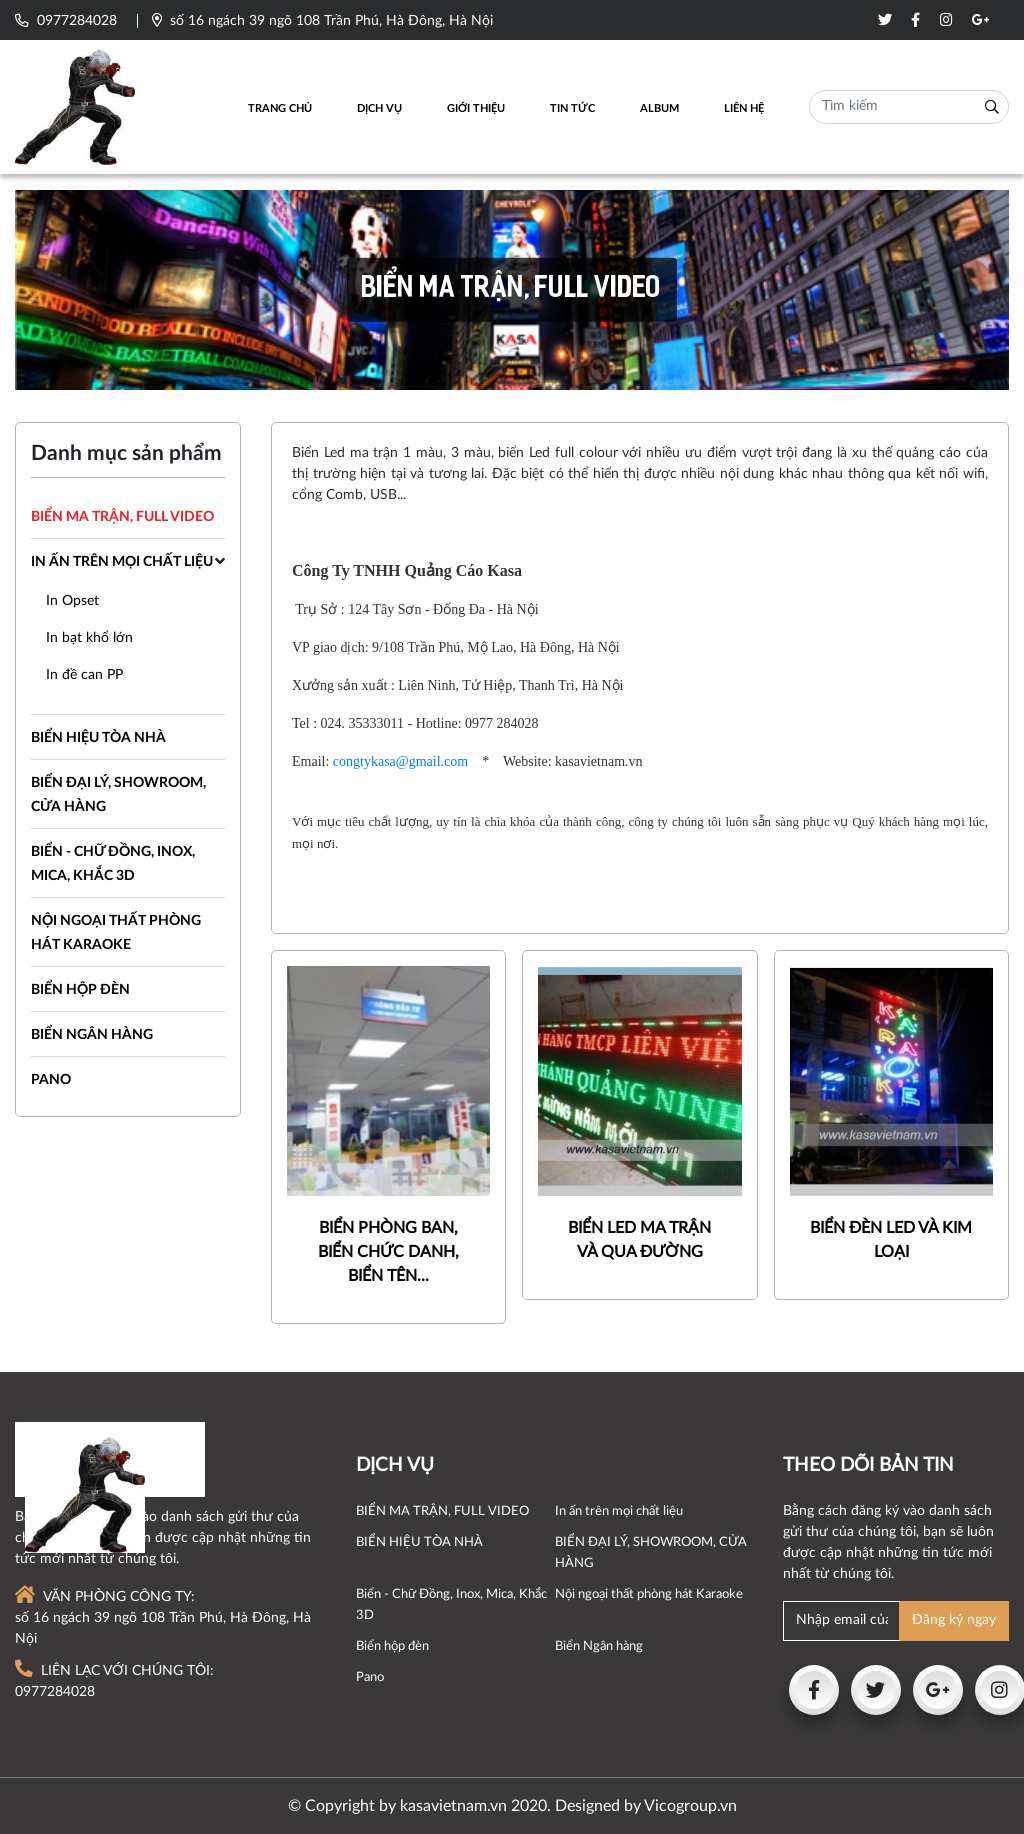 This screenshot has width=1024, height=1834. What do you see at coordinates (66, 21) in the screenshot?
I see `0977284028` at bounding box center [66, 21].